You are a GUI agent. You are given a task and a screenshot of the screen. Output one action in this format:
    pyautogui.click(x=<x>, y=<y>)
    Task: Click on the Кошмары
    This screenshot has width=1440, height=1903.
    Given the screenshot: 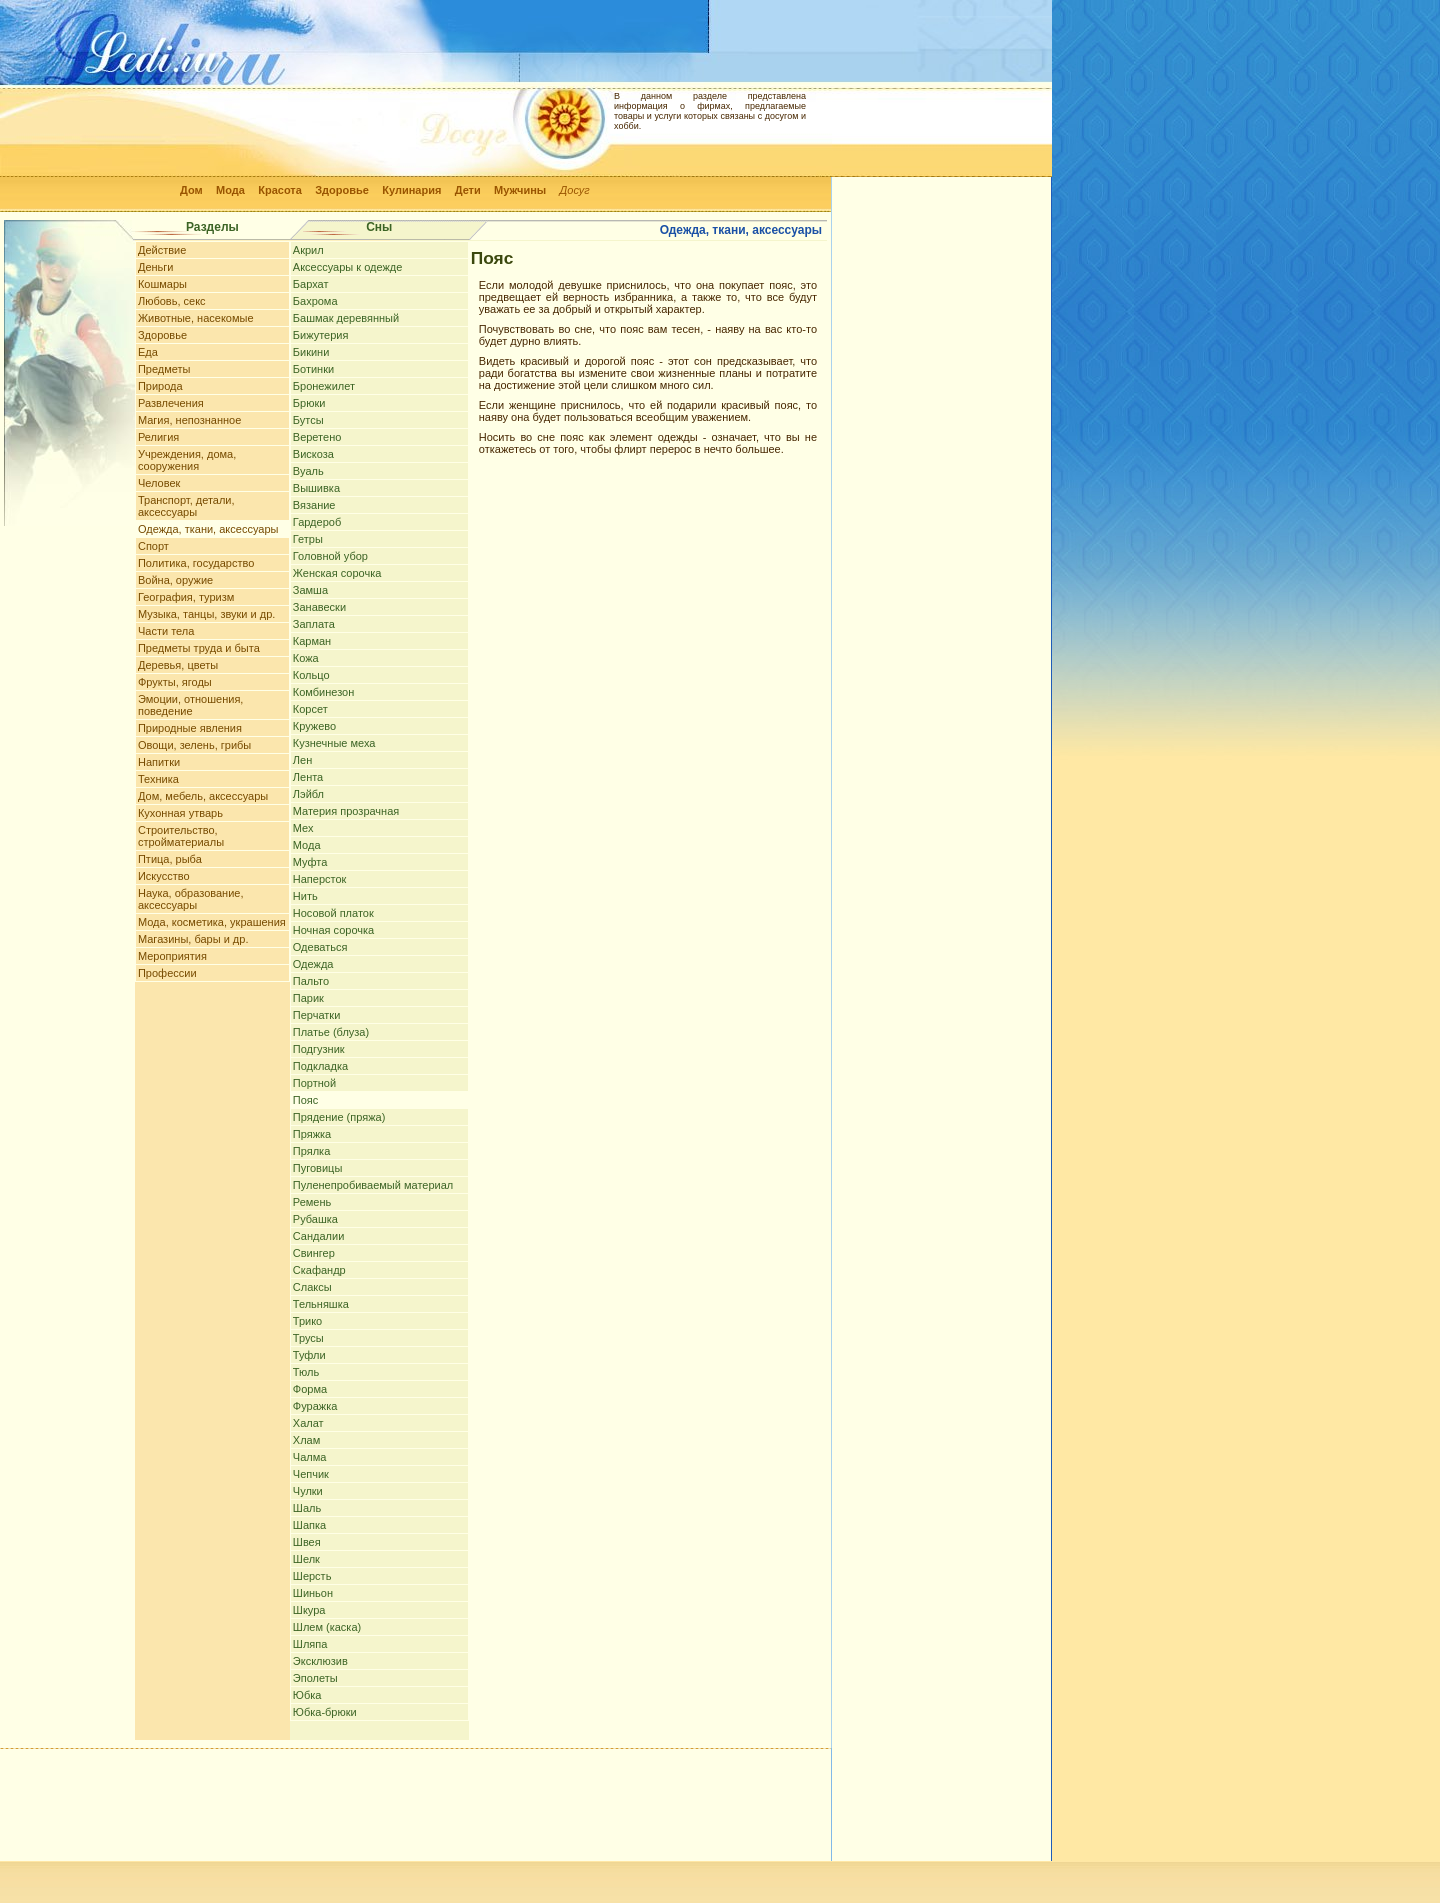 What is the action you would take?
    pyautogui.click(x=162, y=284)
    